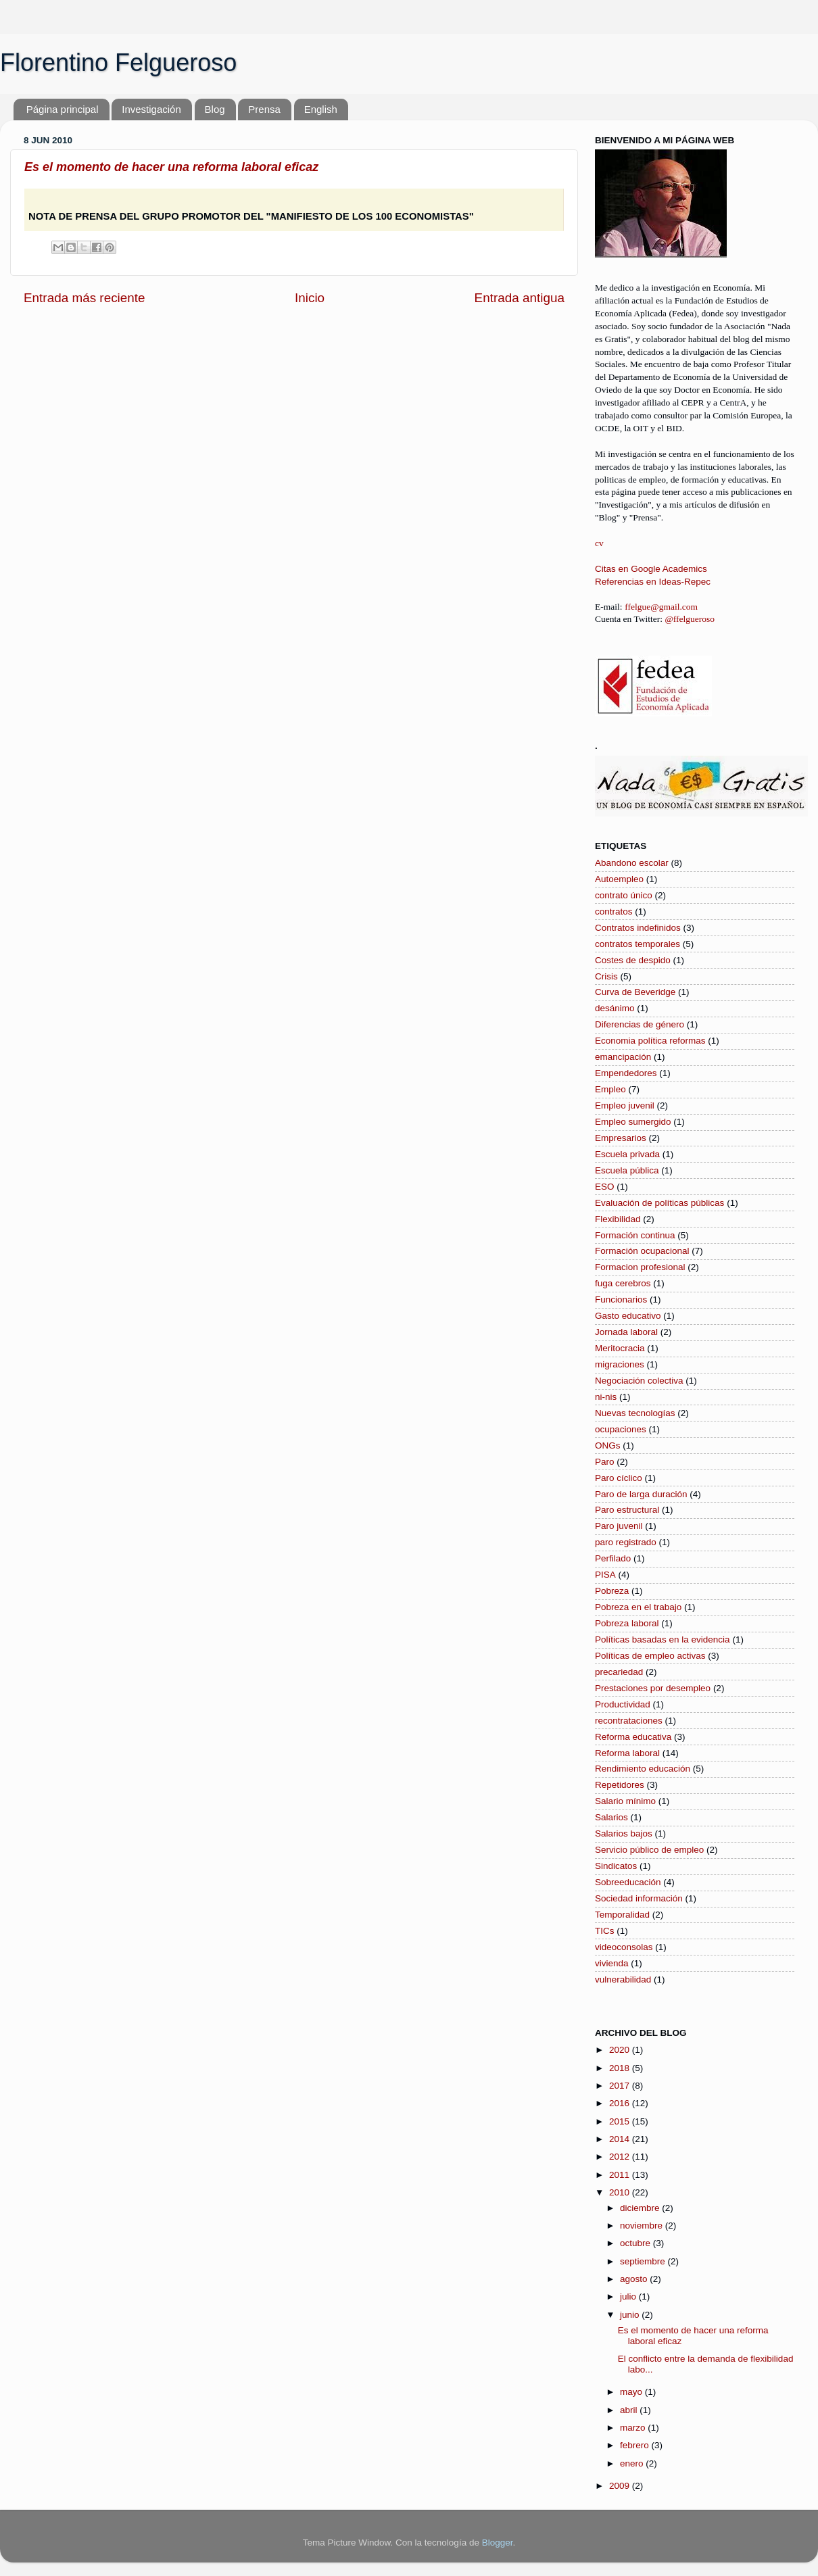 The height and width of the screenshot is (2576, 818). Describe the element at coordinates (639, 1898) in the screenshot. I see `Sociedad información` at that location.